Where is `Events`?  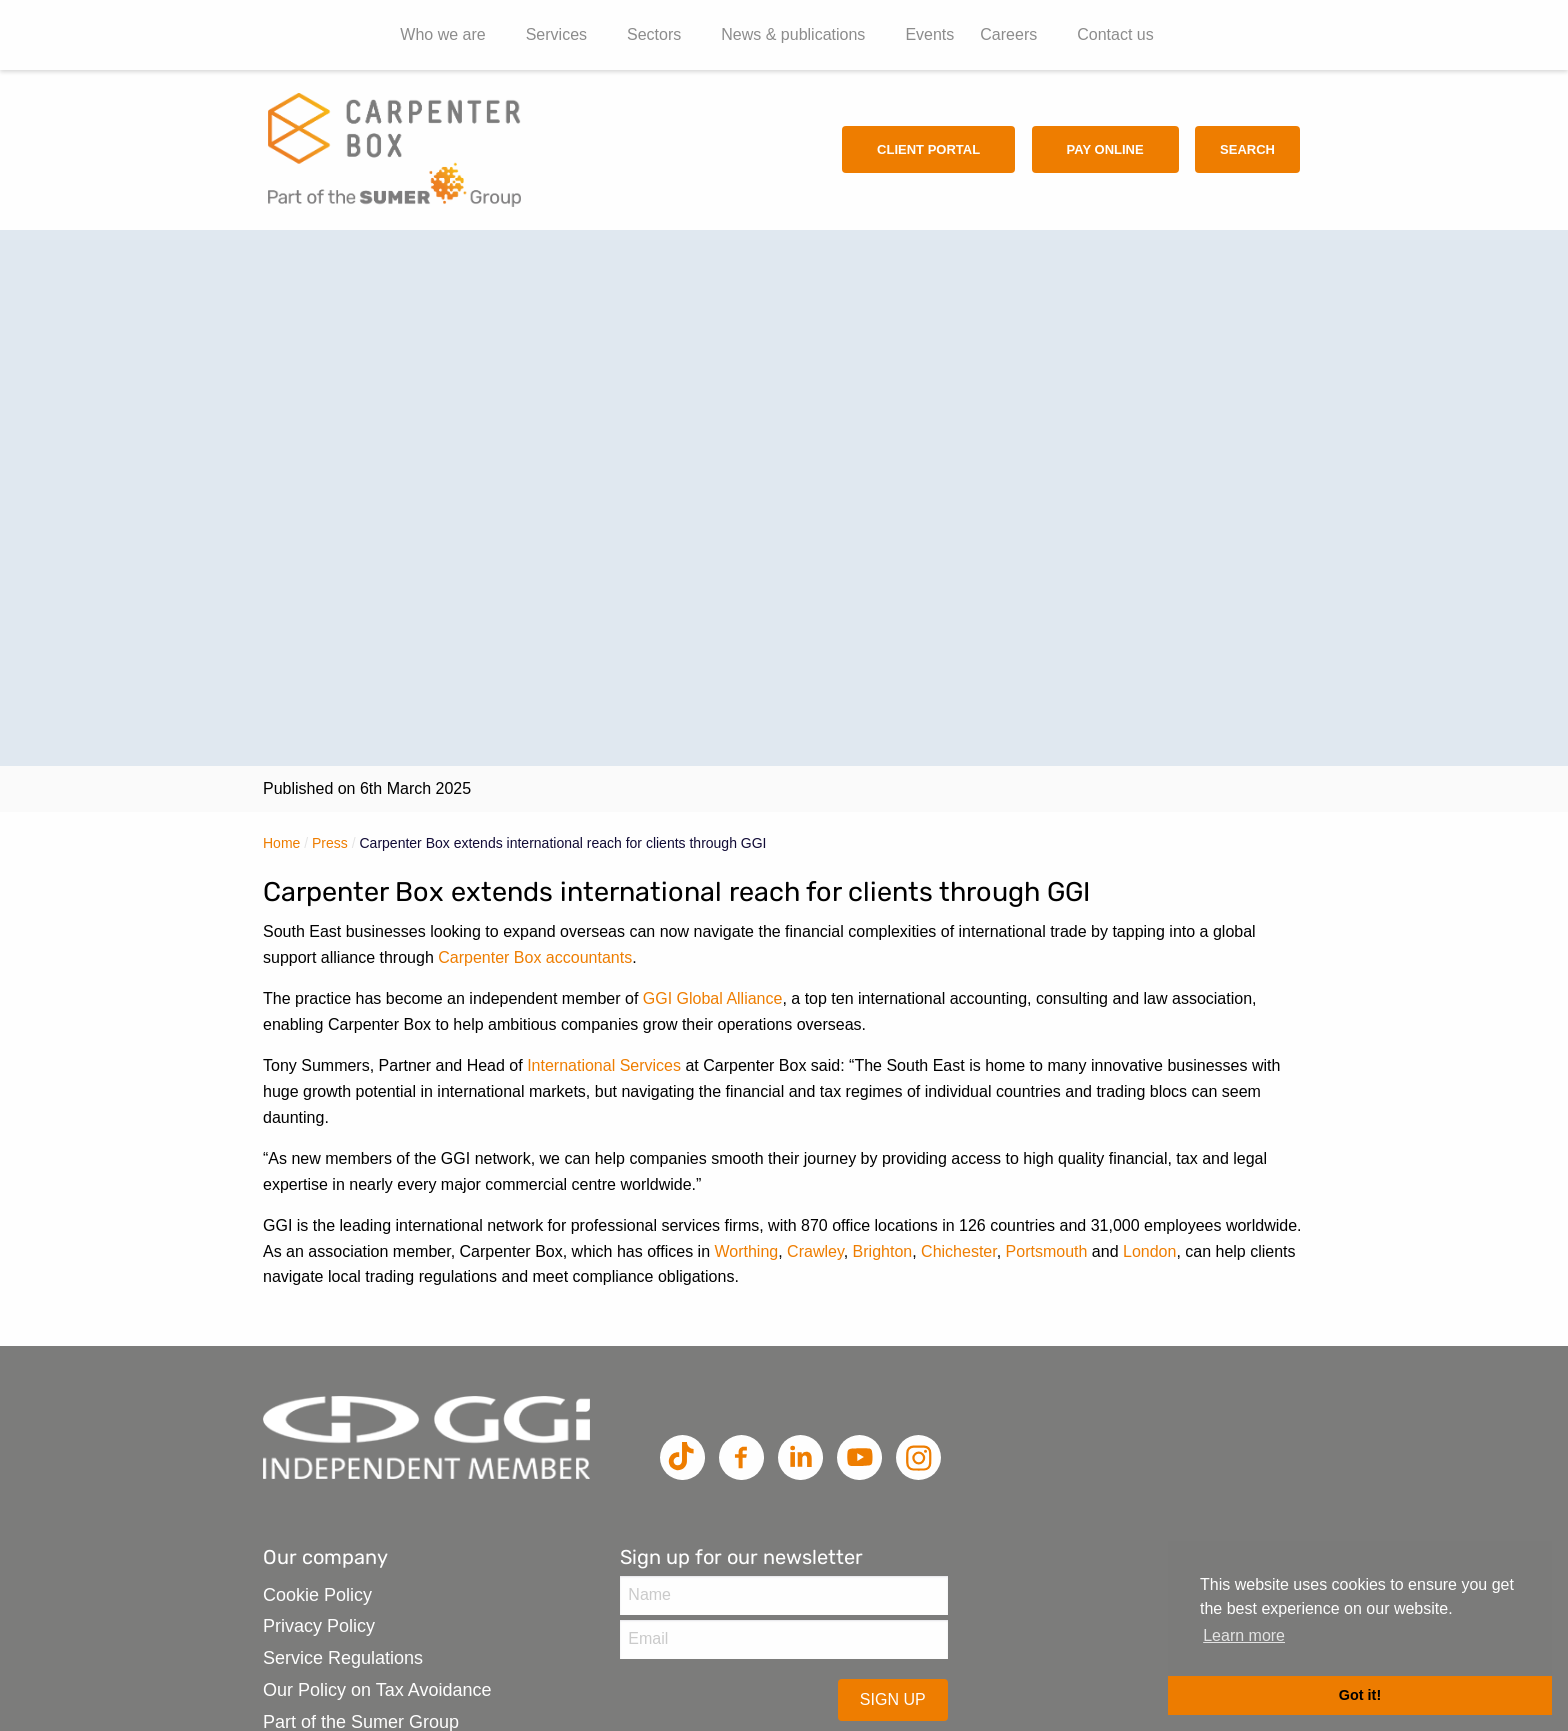 Events is located at coordinates (929, 34).